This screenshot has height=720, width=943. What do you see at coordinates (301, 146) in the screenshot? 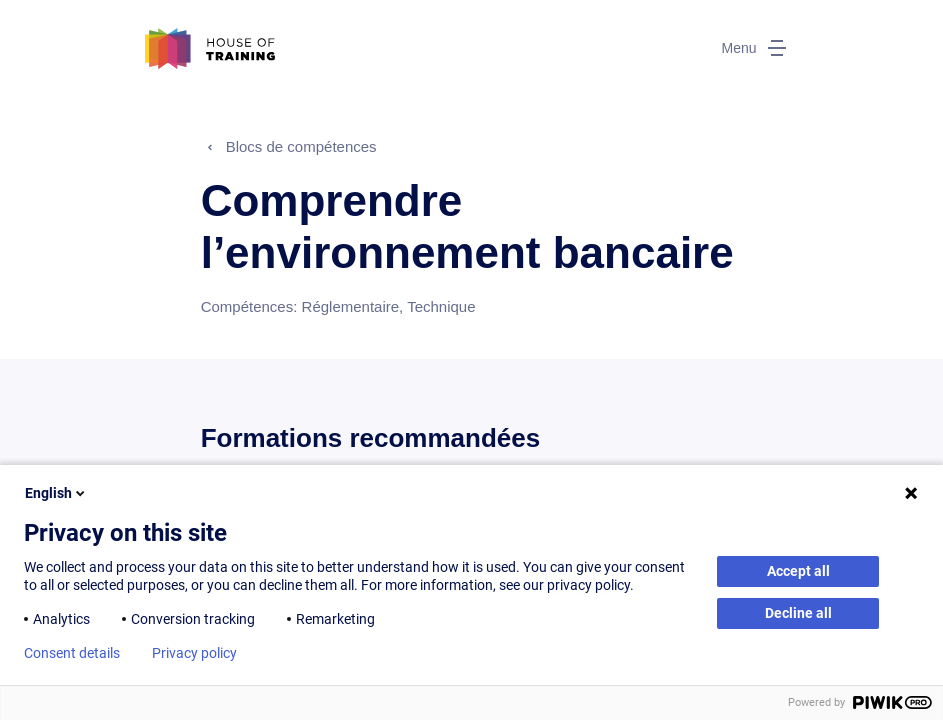
I see `Blocs de compétences` at bounding box center [301, 146].